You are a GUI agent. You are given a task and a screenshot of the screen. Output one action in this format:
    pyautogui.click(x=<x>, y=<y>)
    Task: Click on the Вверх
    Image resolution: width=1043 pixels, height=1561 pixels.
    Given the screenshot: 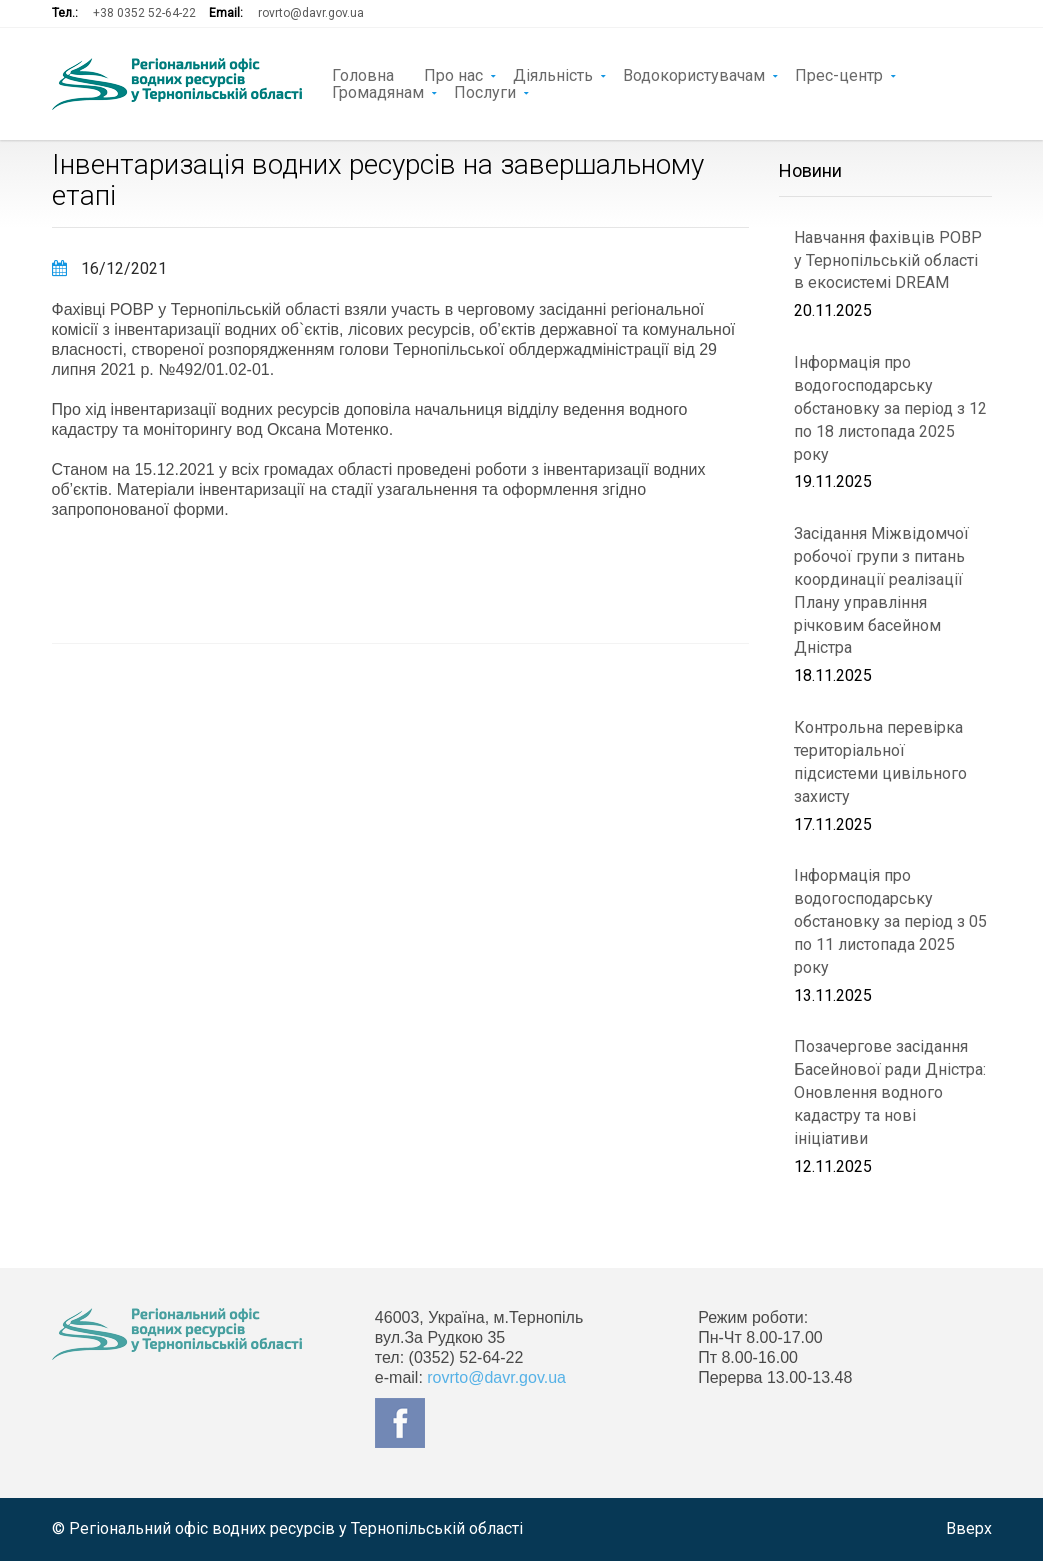 What is the action you would take?
    pyautogui.click(x=969, y=1528)
    